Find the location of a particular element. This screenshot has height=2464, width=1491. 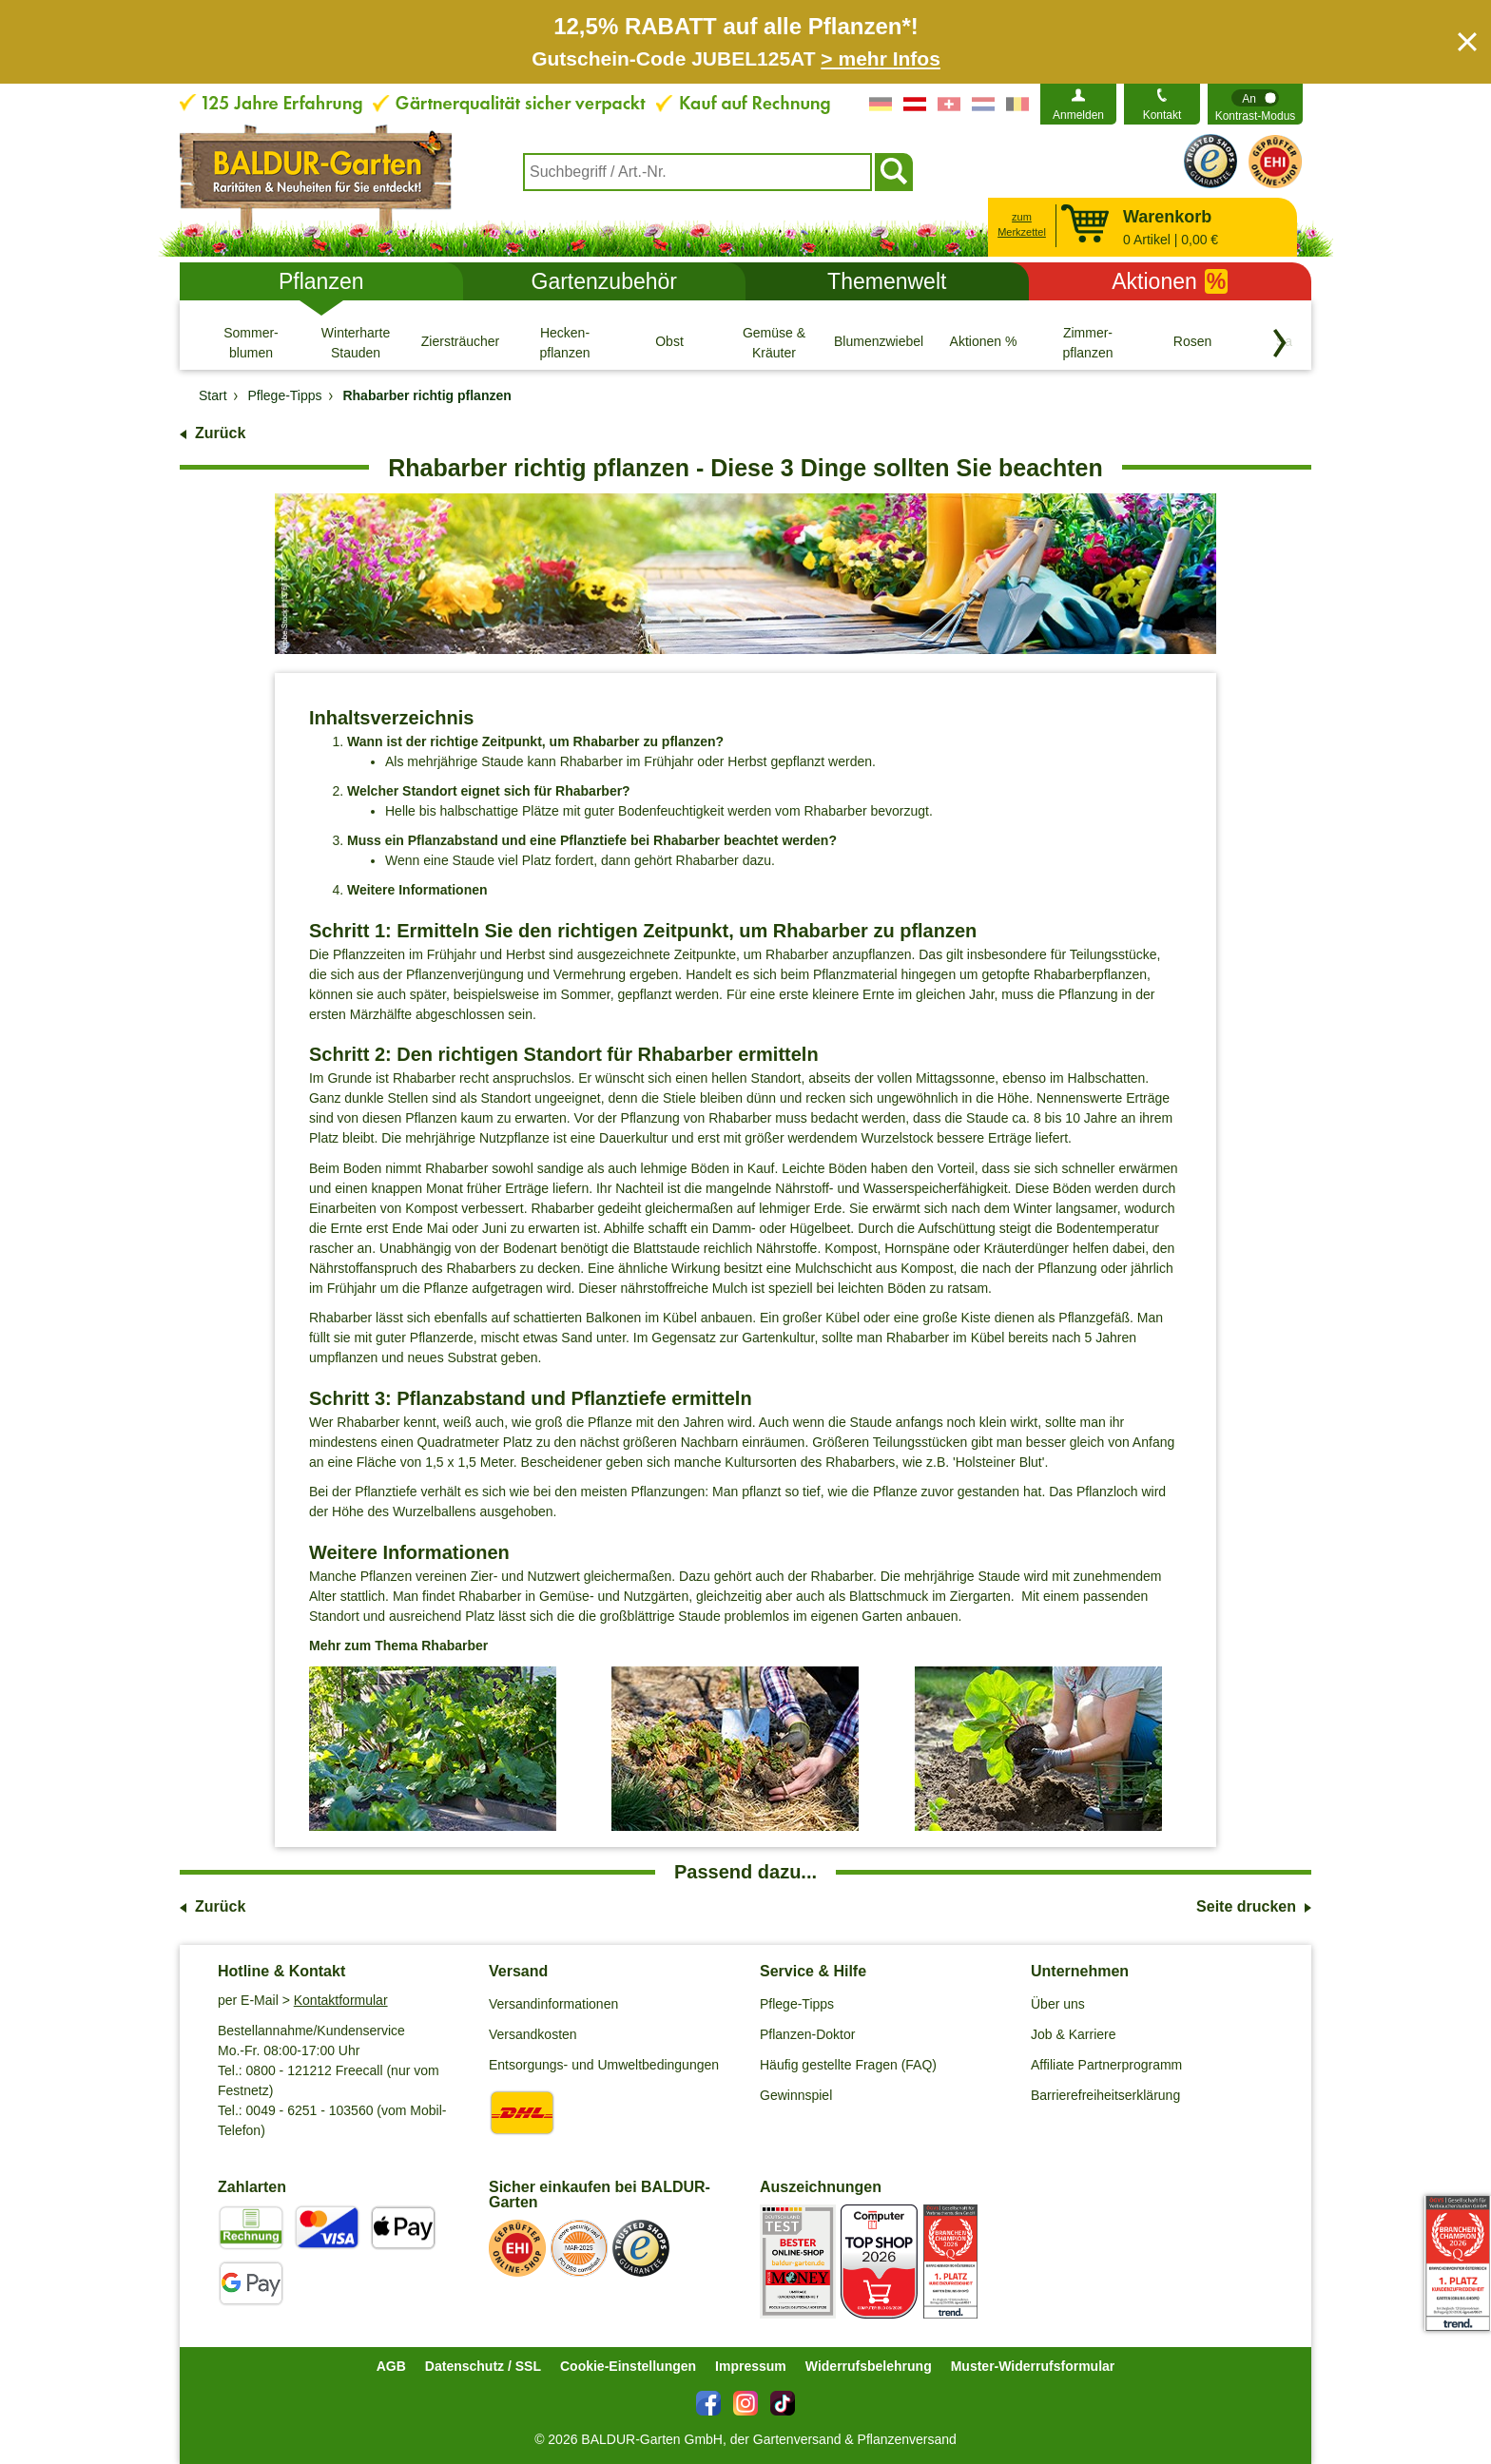

Seite drucken is located at coordinates (1246, 1906).